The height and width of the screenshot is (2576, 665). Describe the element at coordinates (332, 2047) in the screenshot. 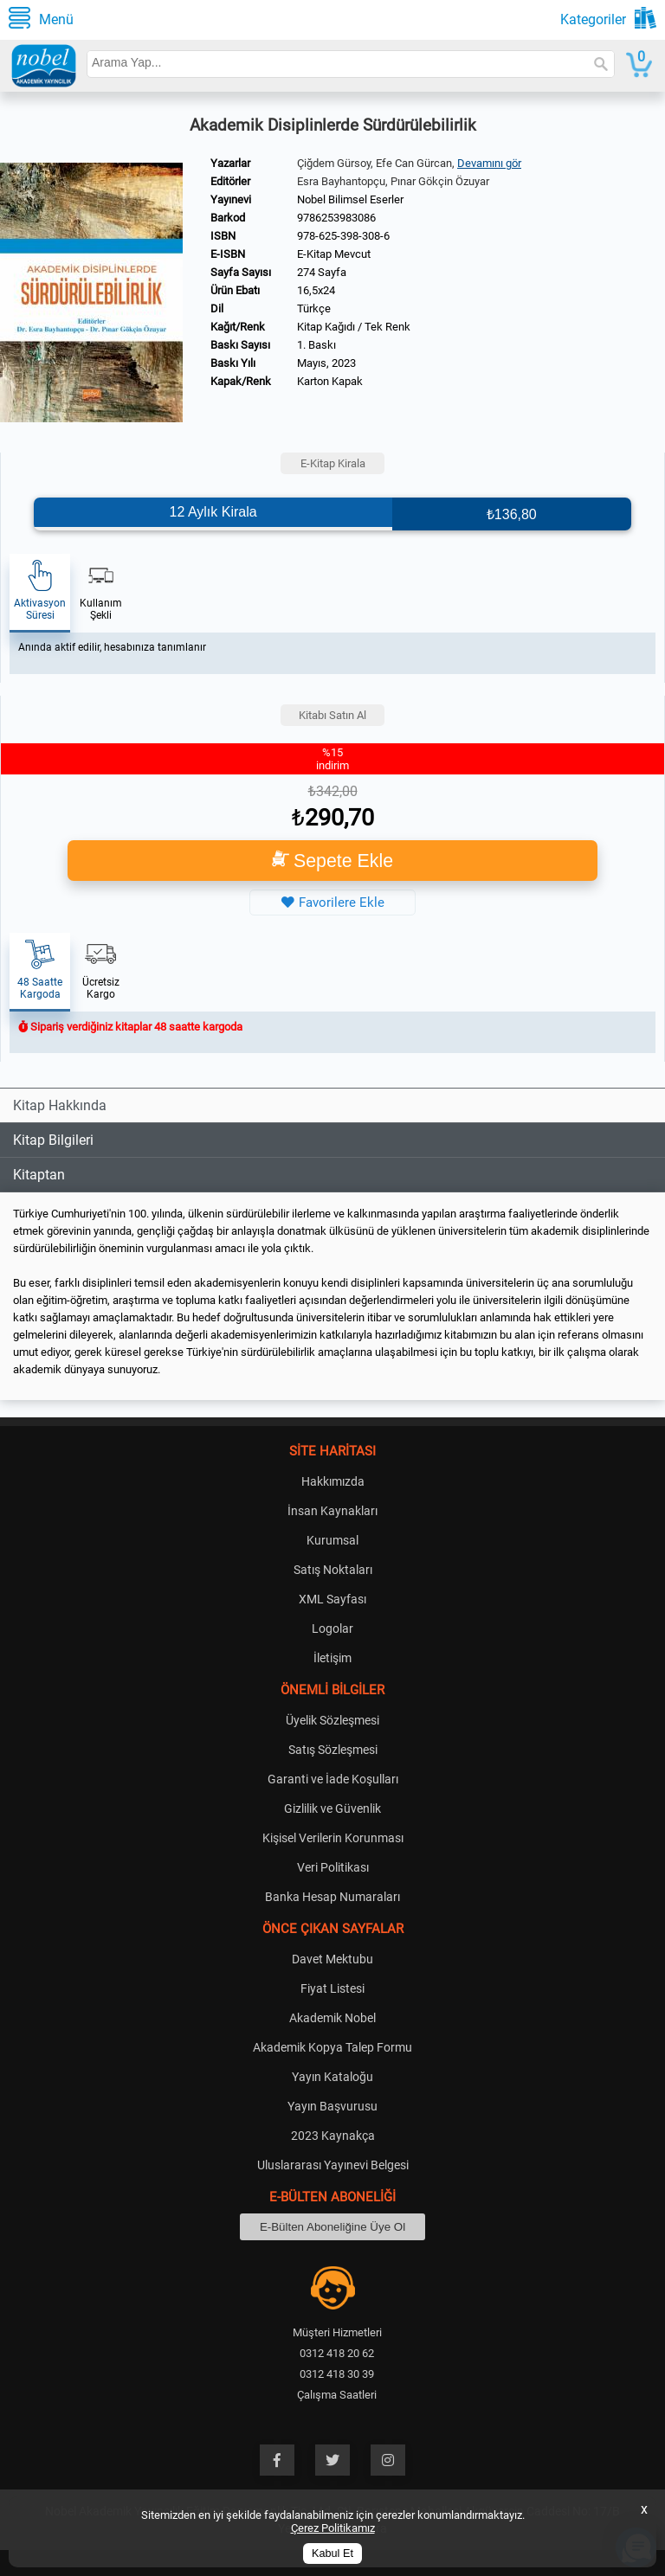

I see `Akademik Kopya Talep Formu` at that location.